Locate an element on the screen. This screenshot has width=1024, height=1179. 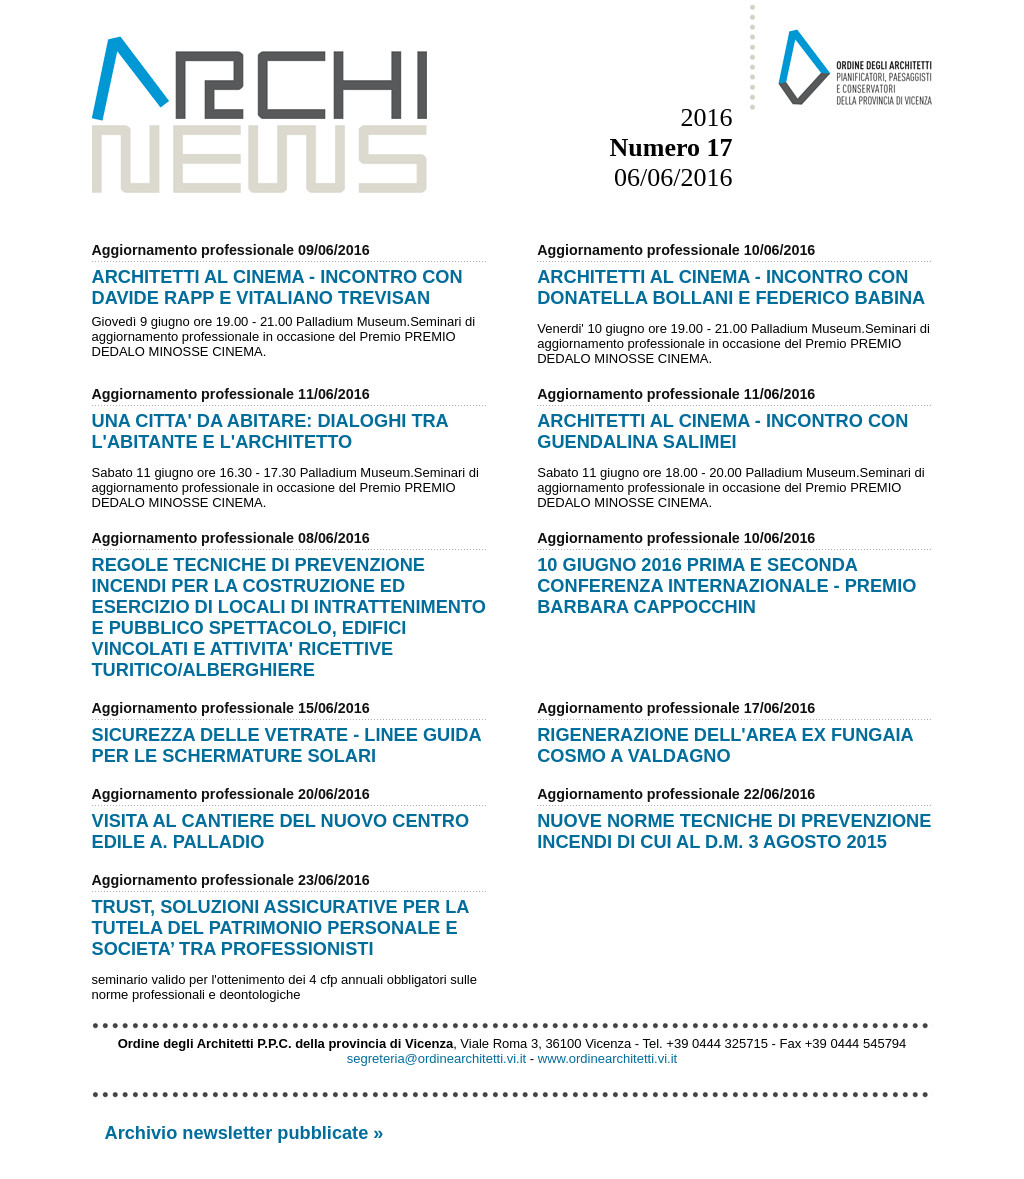
Archivio newsletter pubblicate » is located at coordinates (244, 1133).